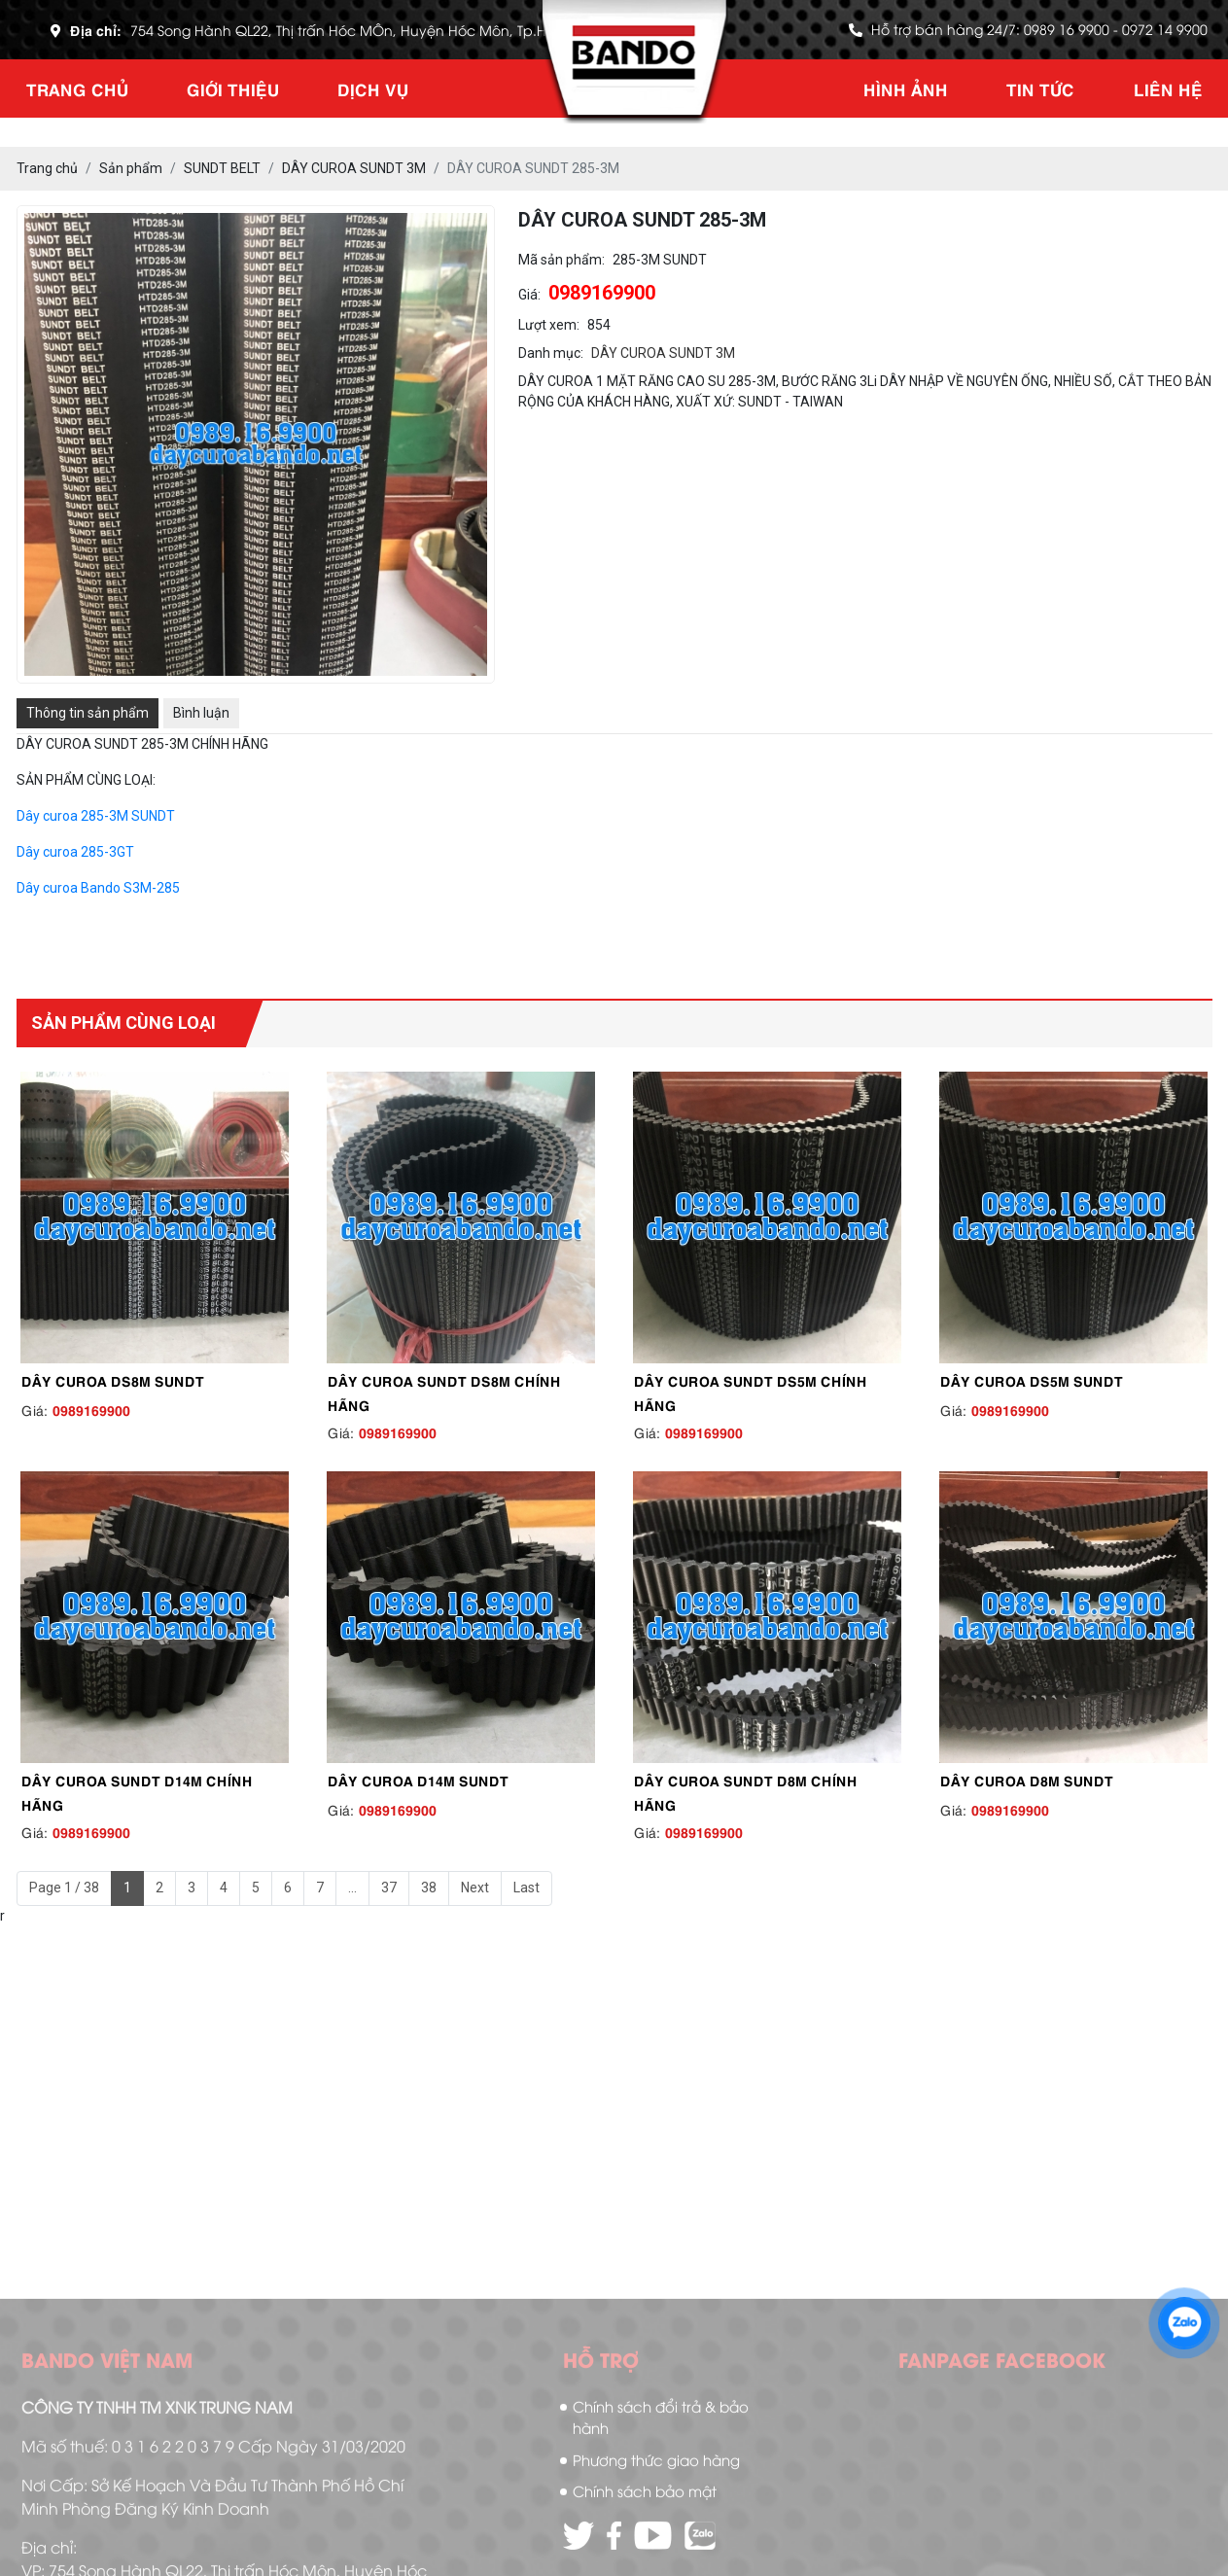 The image size is (1228, 2576). What do you see at coordinates (526, 1887) in the screenshot?
I see `Last` at bounding box center [526, 1887].